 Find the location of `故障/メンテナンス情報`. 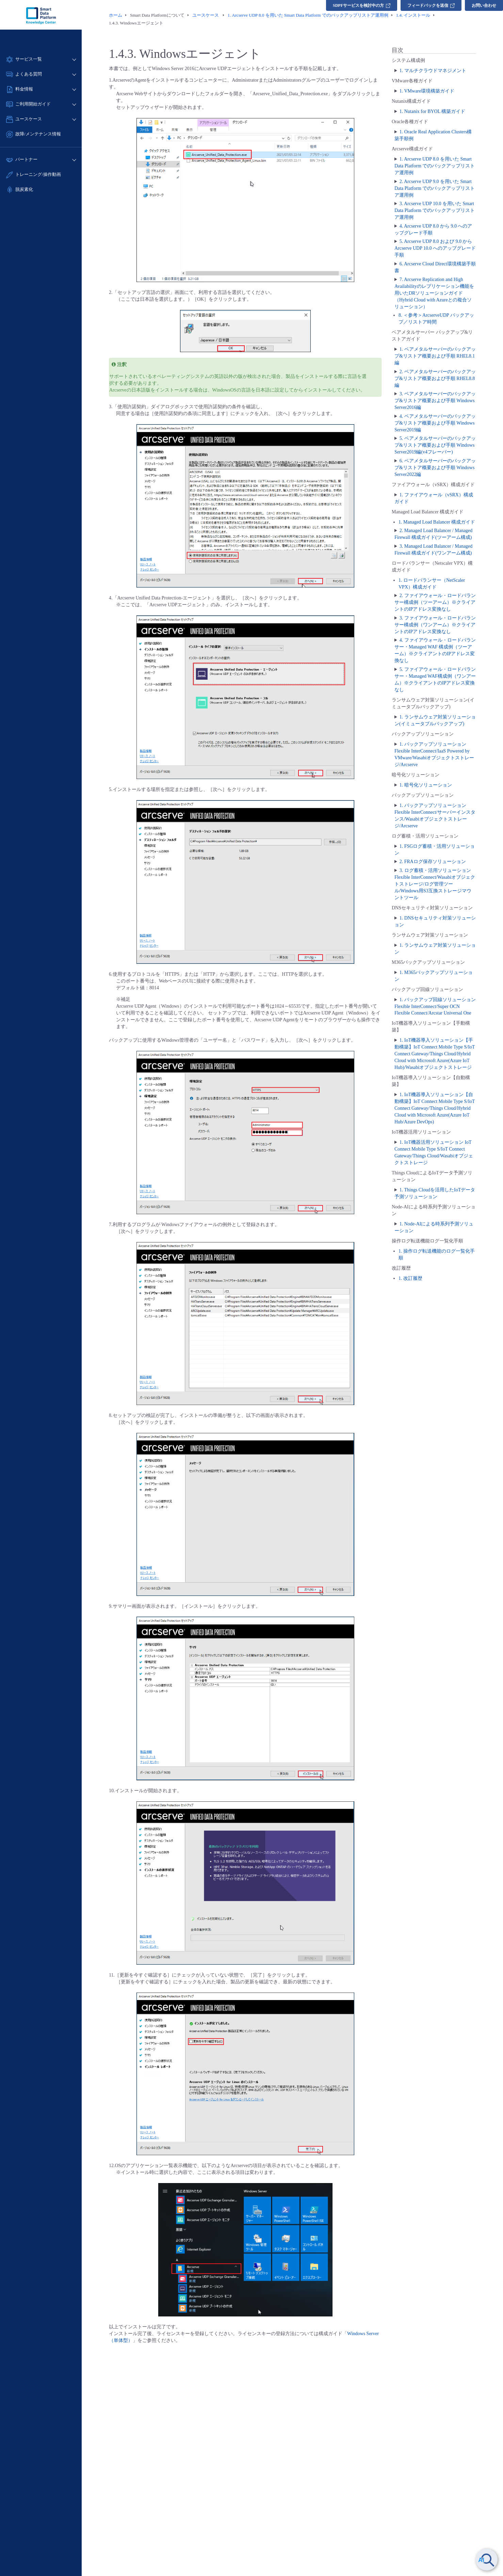

故障/メンテナンス情報 is located at coordinates (38, 133).